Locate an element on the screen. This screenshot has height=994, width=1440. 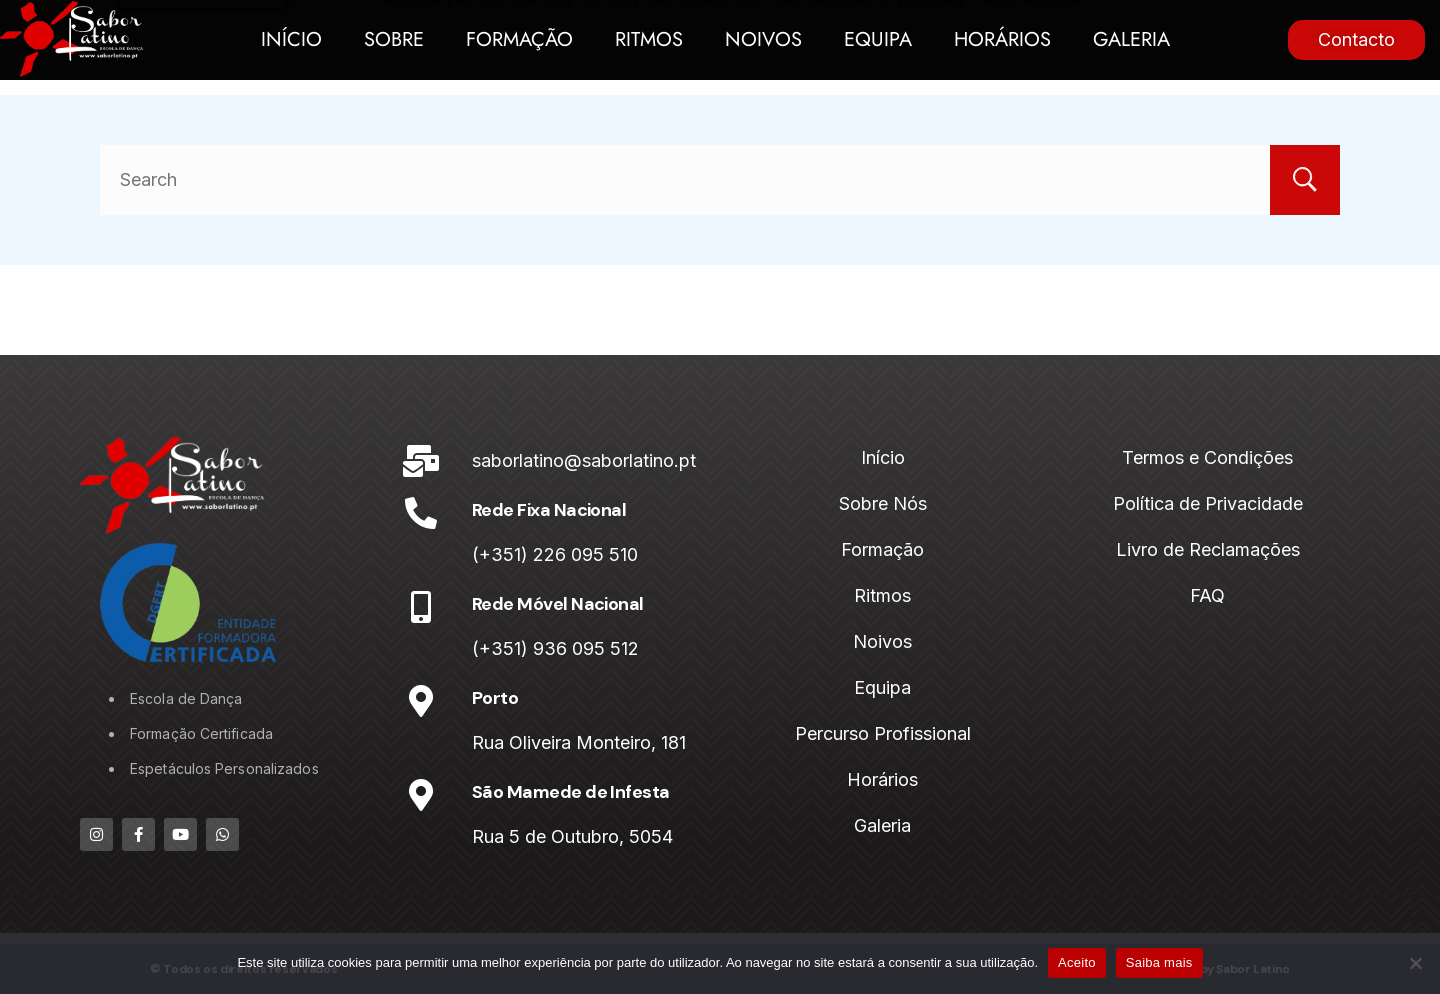
Ritmos is located at coordinates (649, 39).